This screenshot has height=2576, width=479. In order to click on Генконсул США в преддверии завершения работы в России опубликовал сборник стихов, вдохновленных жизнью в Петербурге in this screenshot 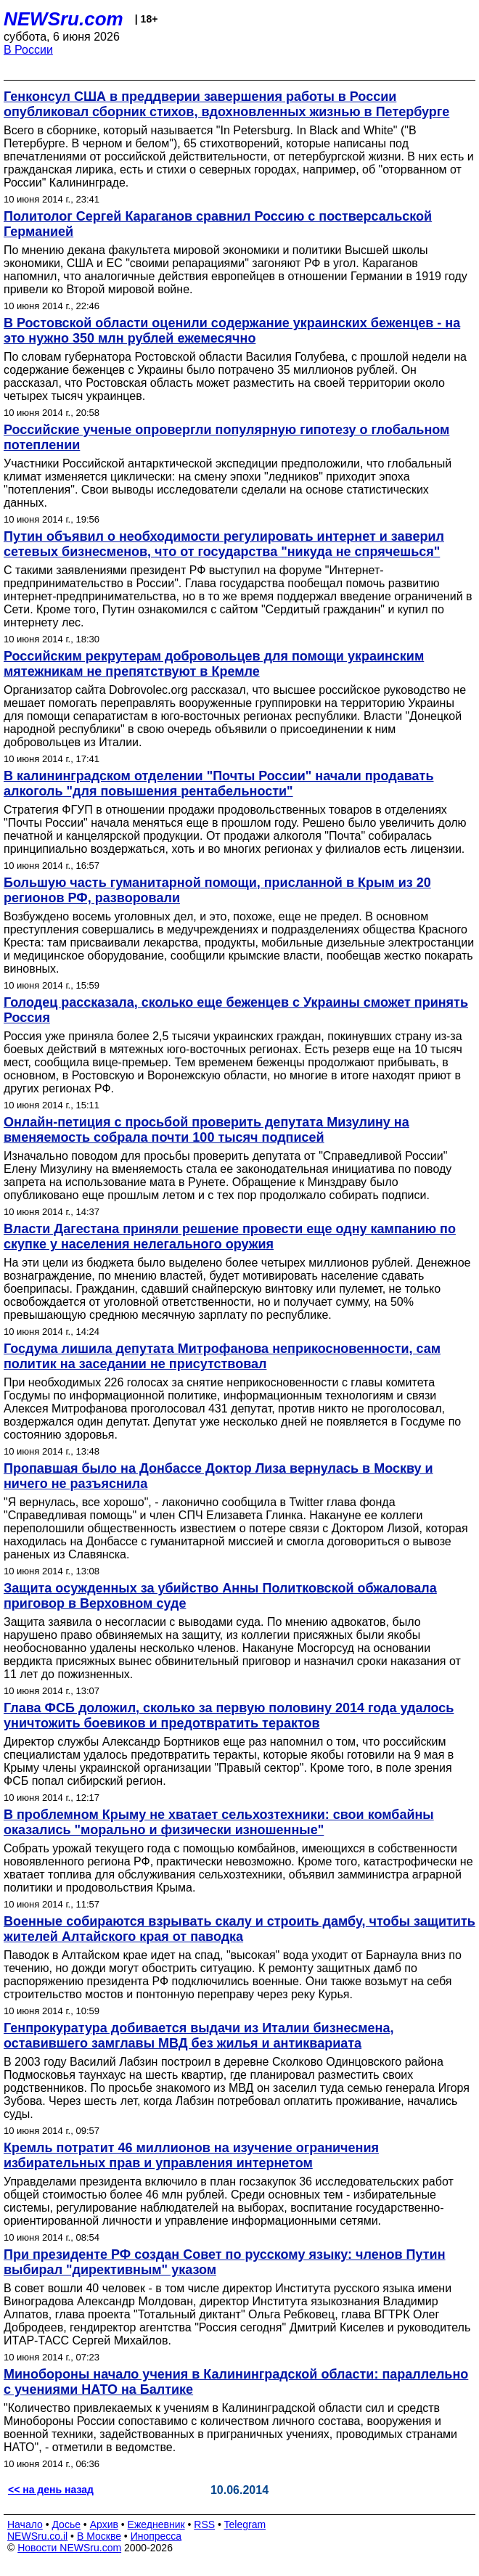, I will do `click(226, 104)`.